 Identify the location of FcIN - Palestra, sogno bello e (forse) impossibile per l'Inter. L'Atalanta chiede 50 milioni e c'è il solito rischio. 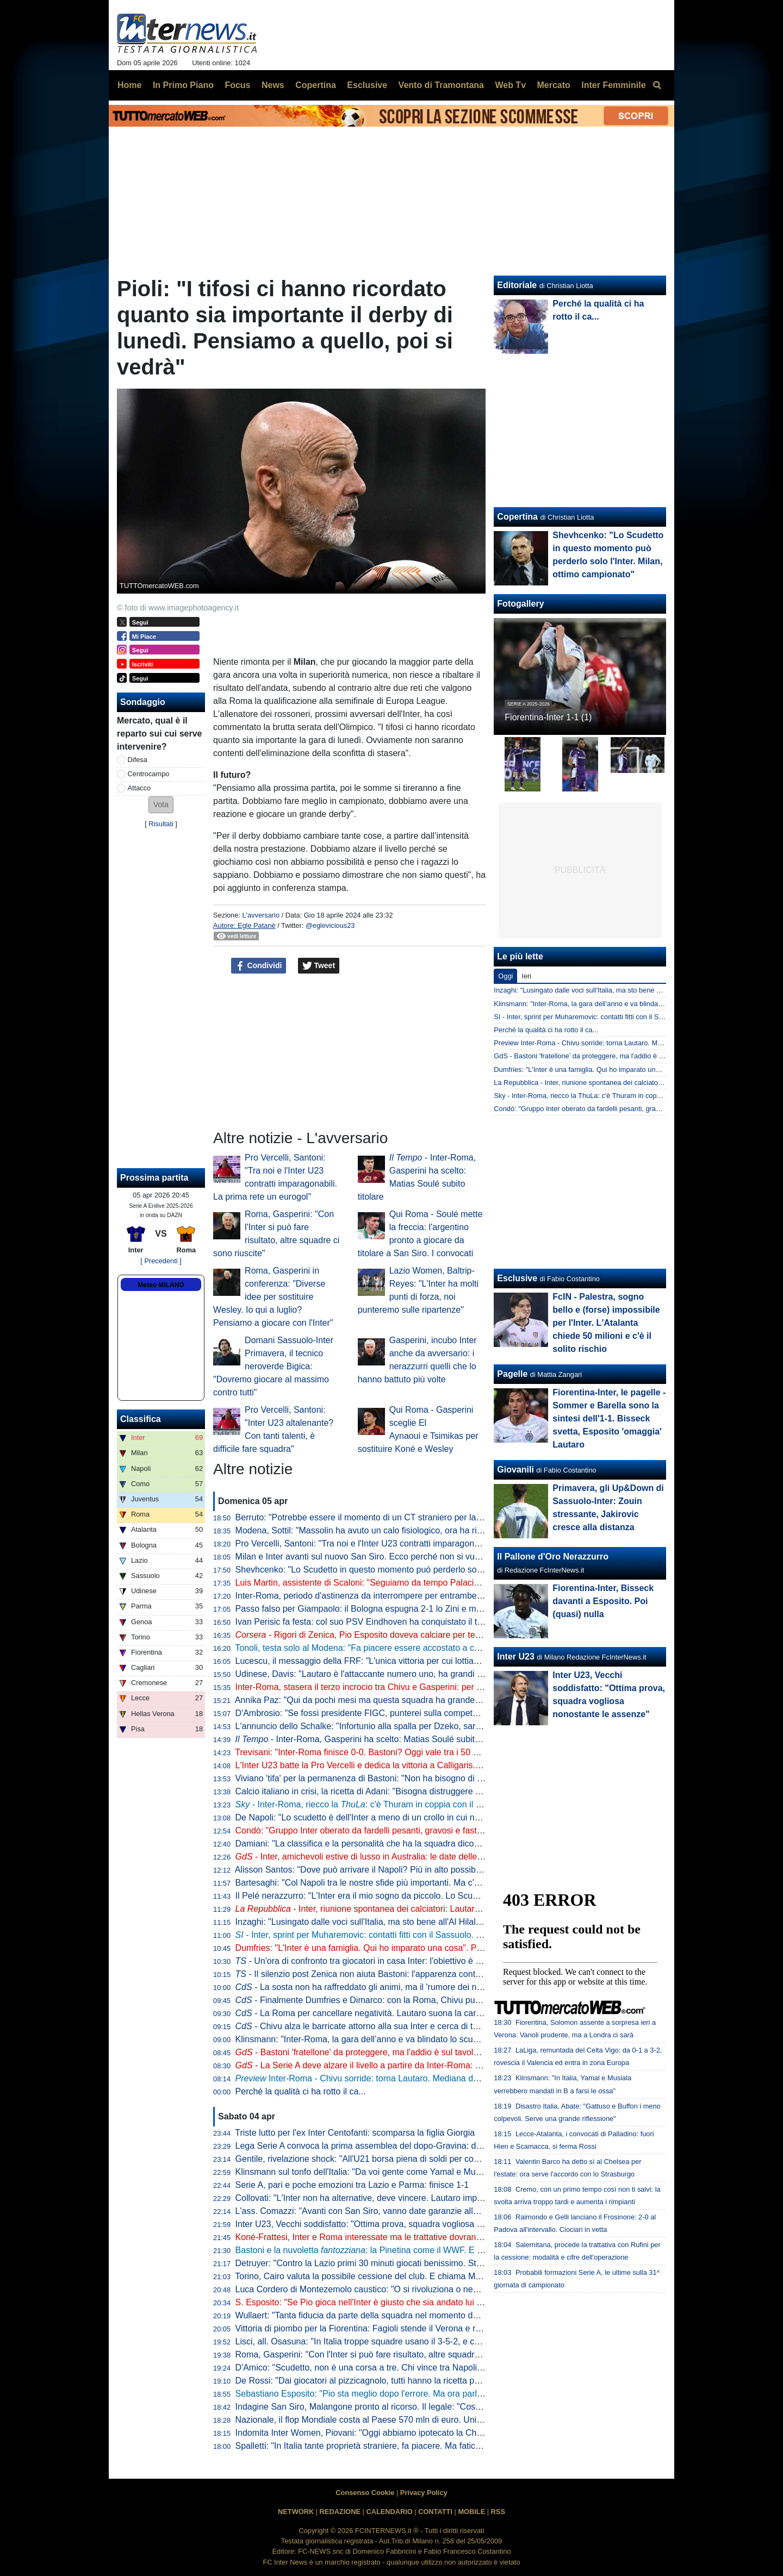
(606, 1323).